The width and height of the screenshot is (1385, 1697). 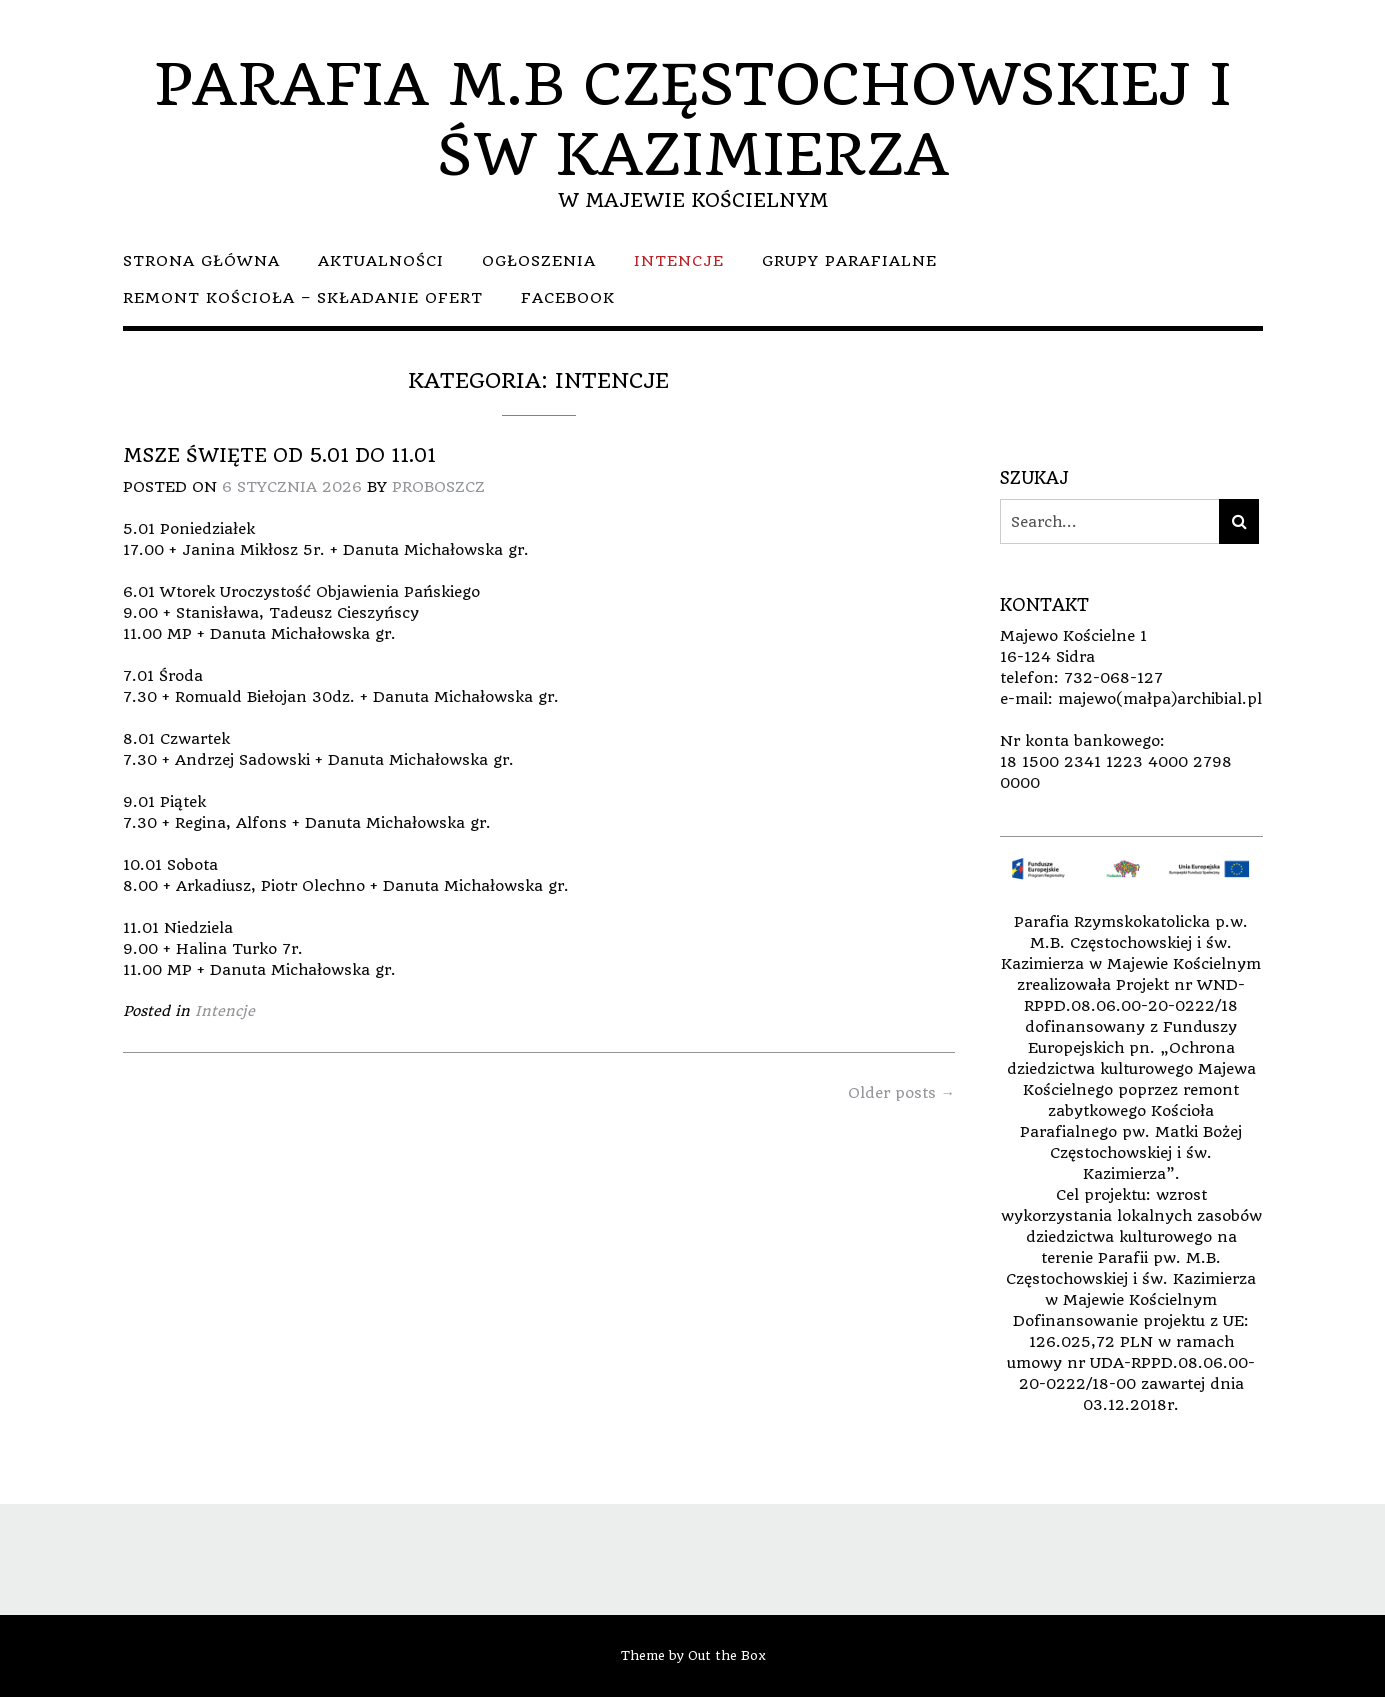 I want to click on facebook, so click(x=568, y=298).